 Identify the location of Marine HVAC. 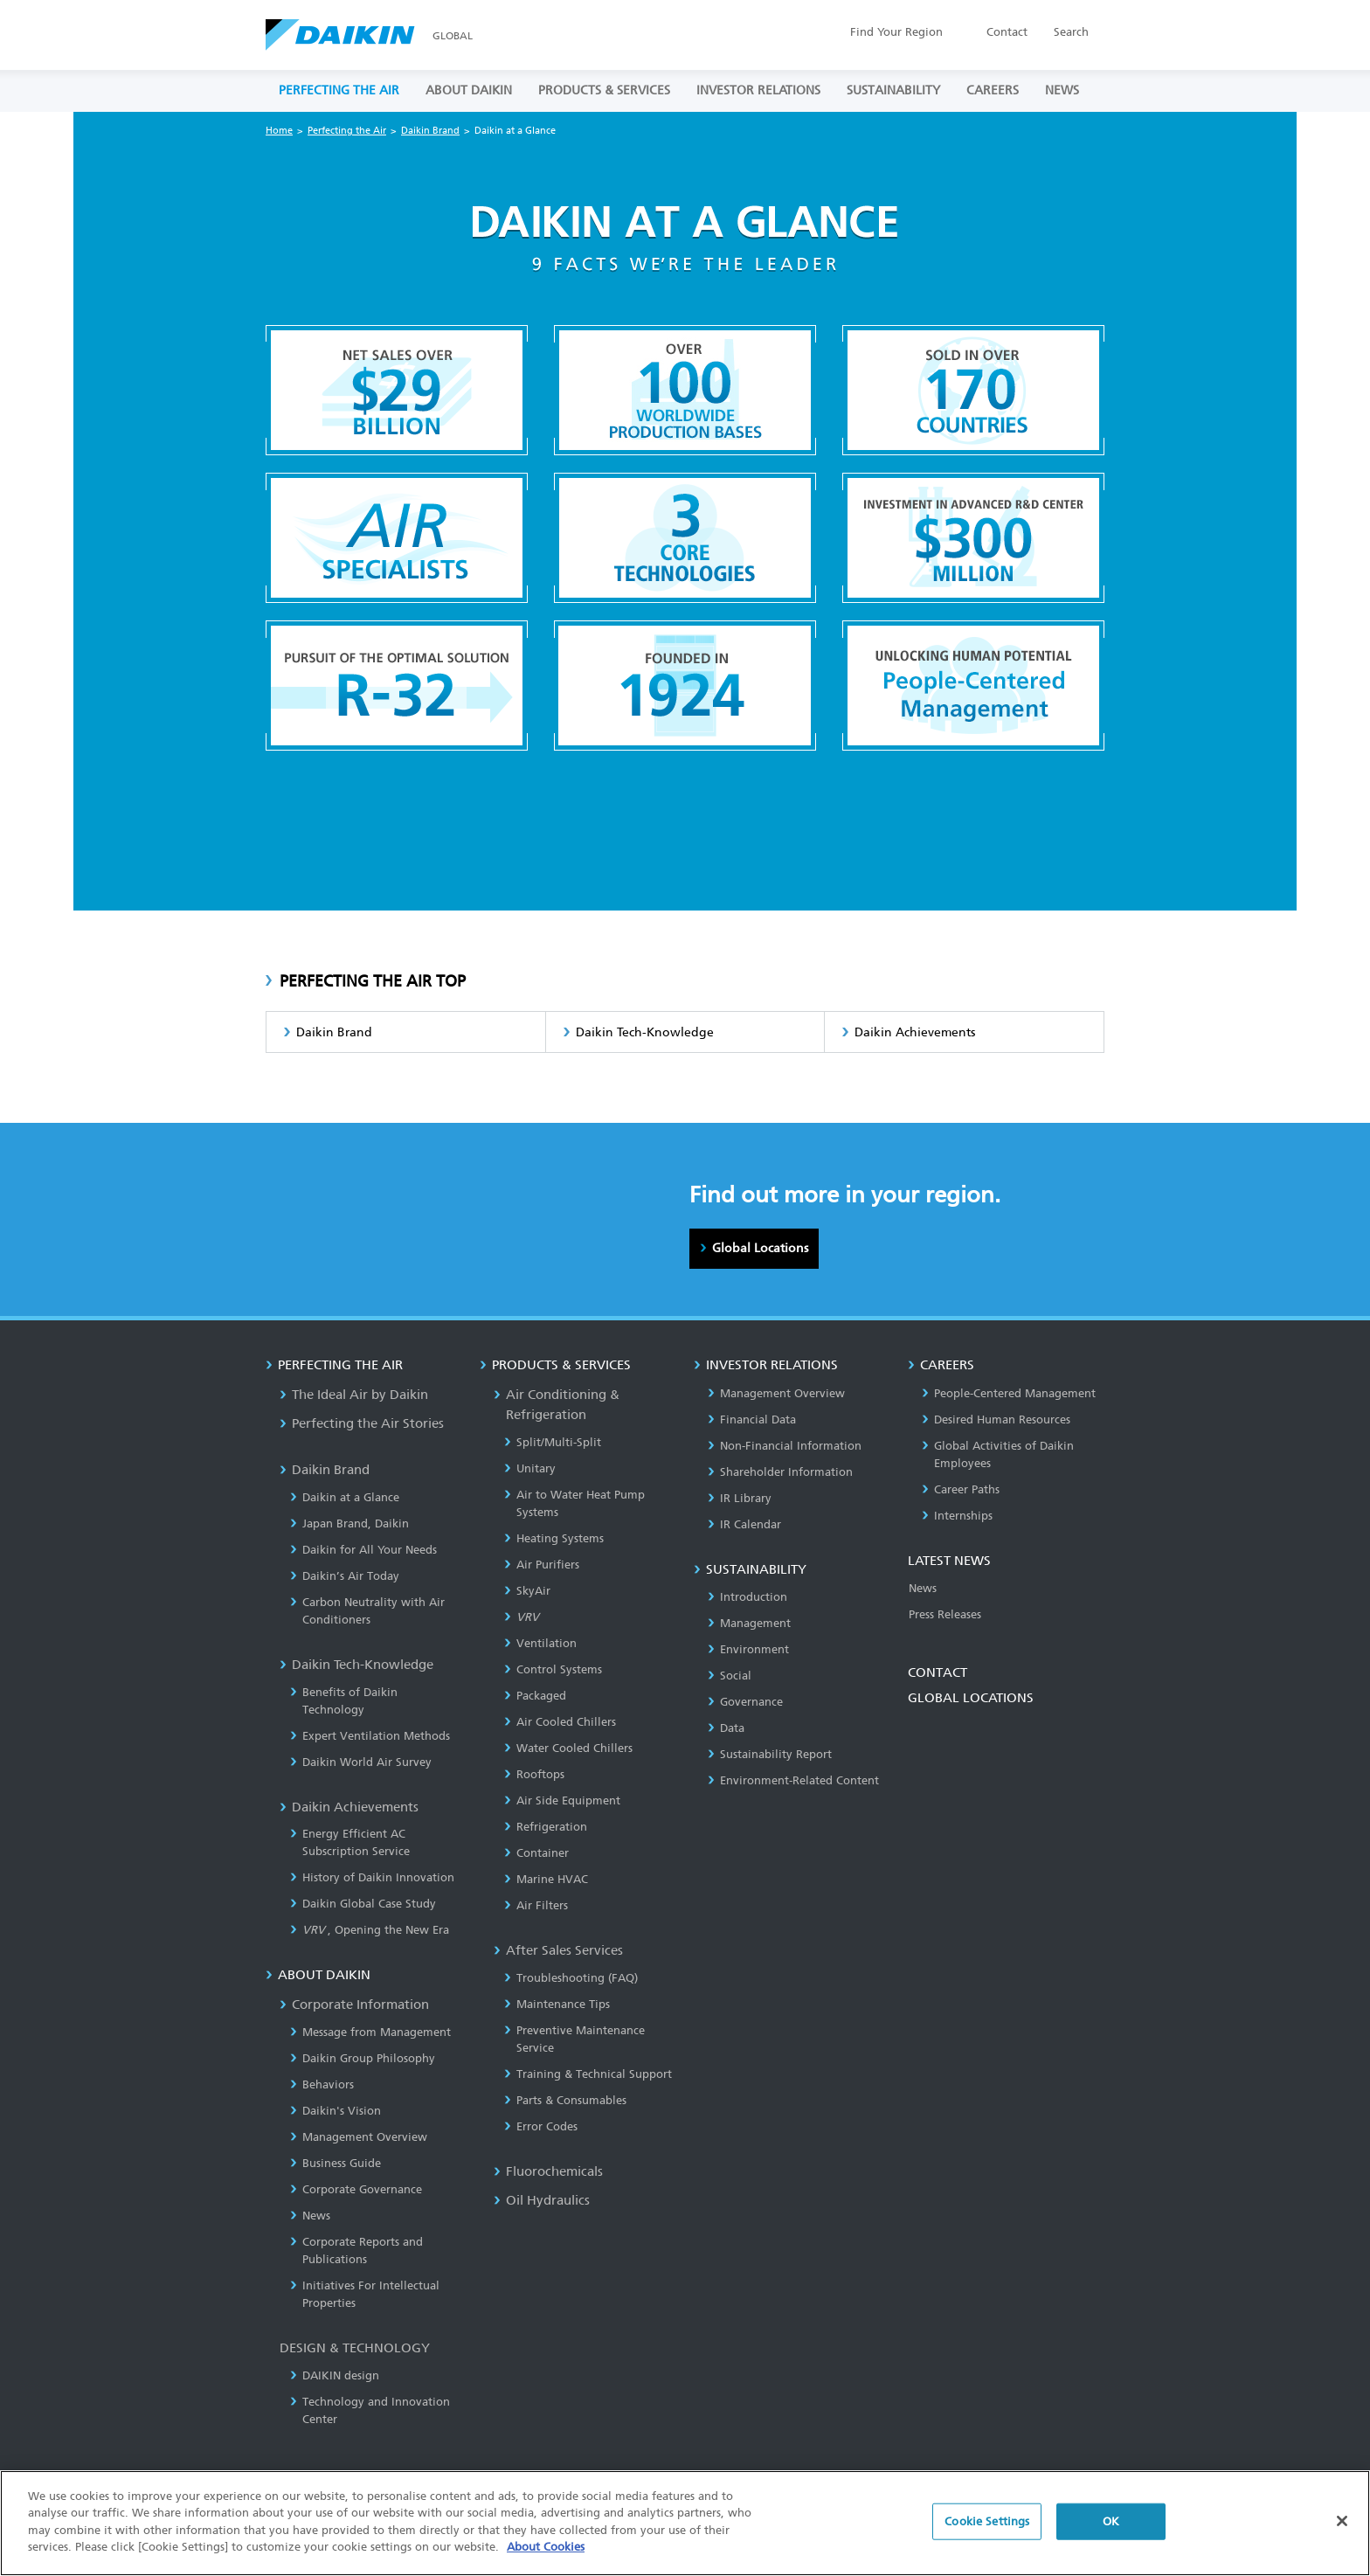
(546, 1879).